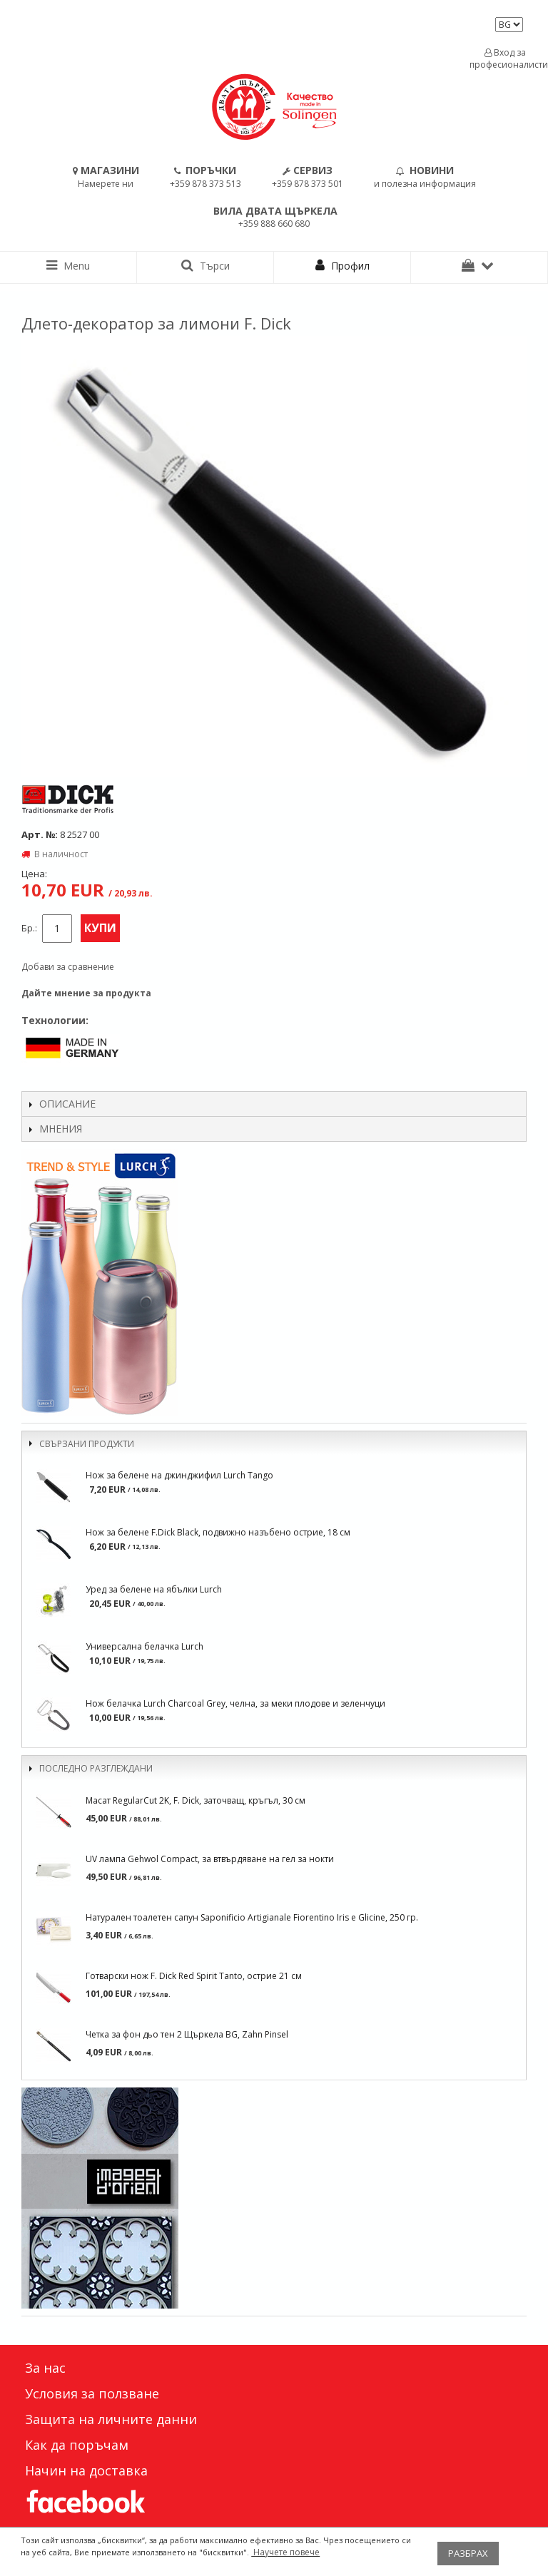 The image size is (548, 2576). I want to click on Научете повече, so click(285, 2552).